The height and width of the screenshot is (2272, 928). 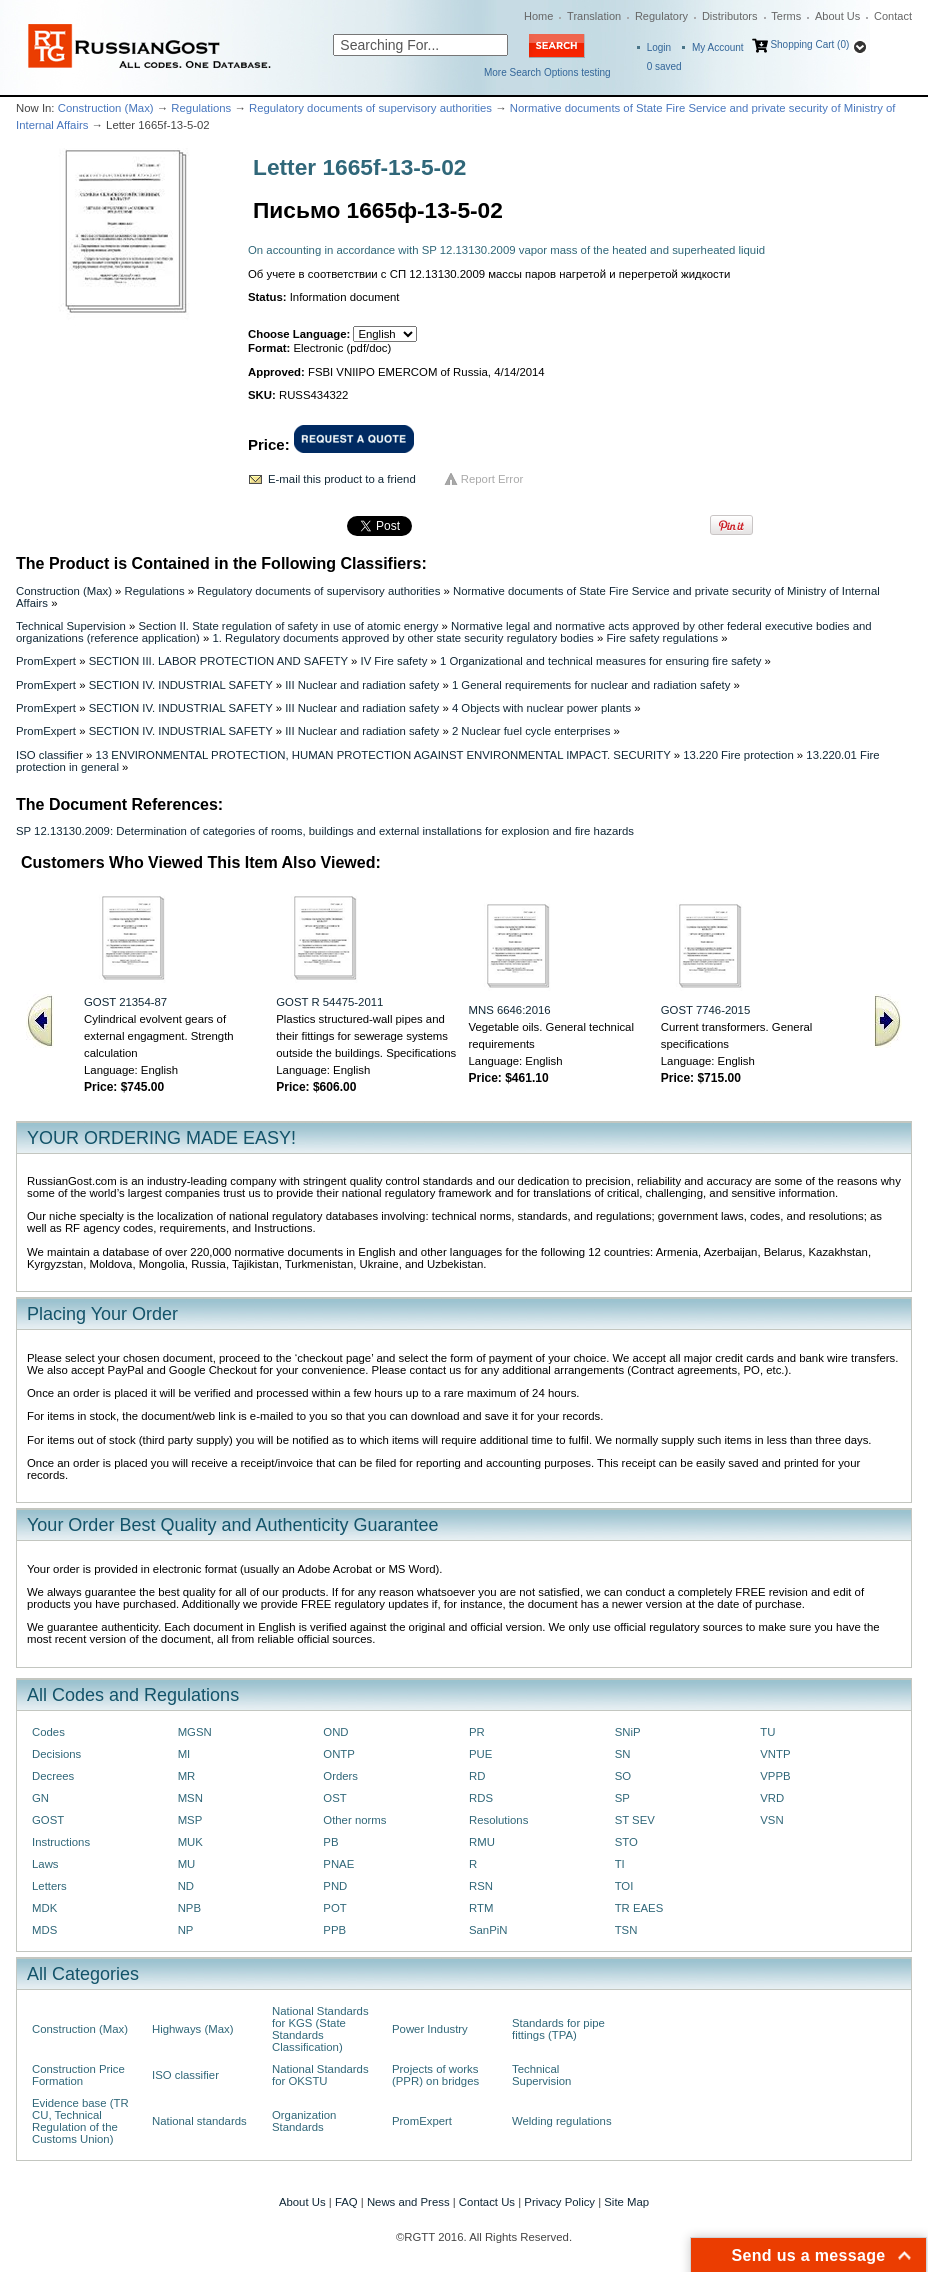 I want to click on Projects of works (PPR) on bridges, so click(x=435, y=2075).